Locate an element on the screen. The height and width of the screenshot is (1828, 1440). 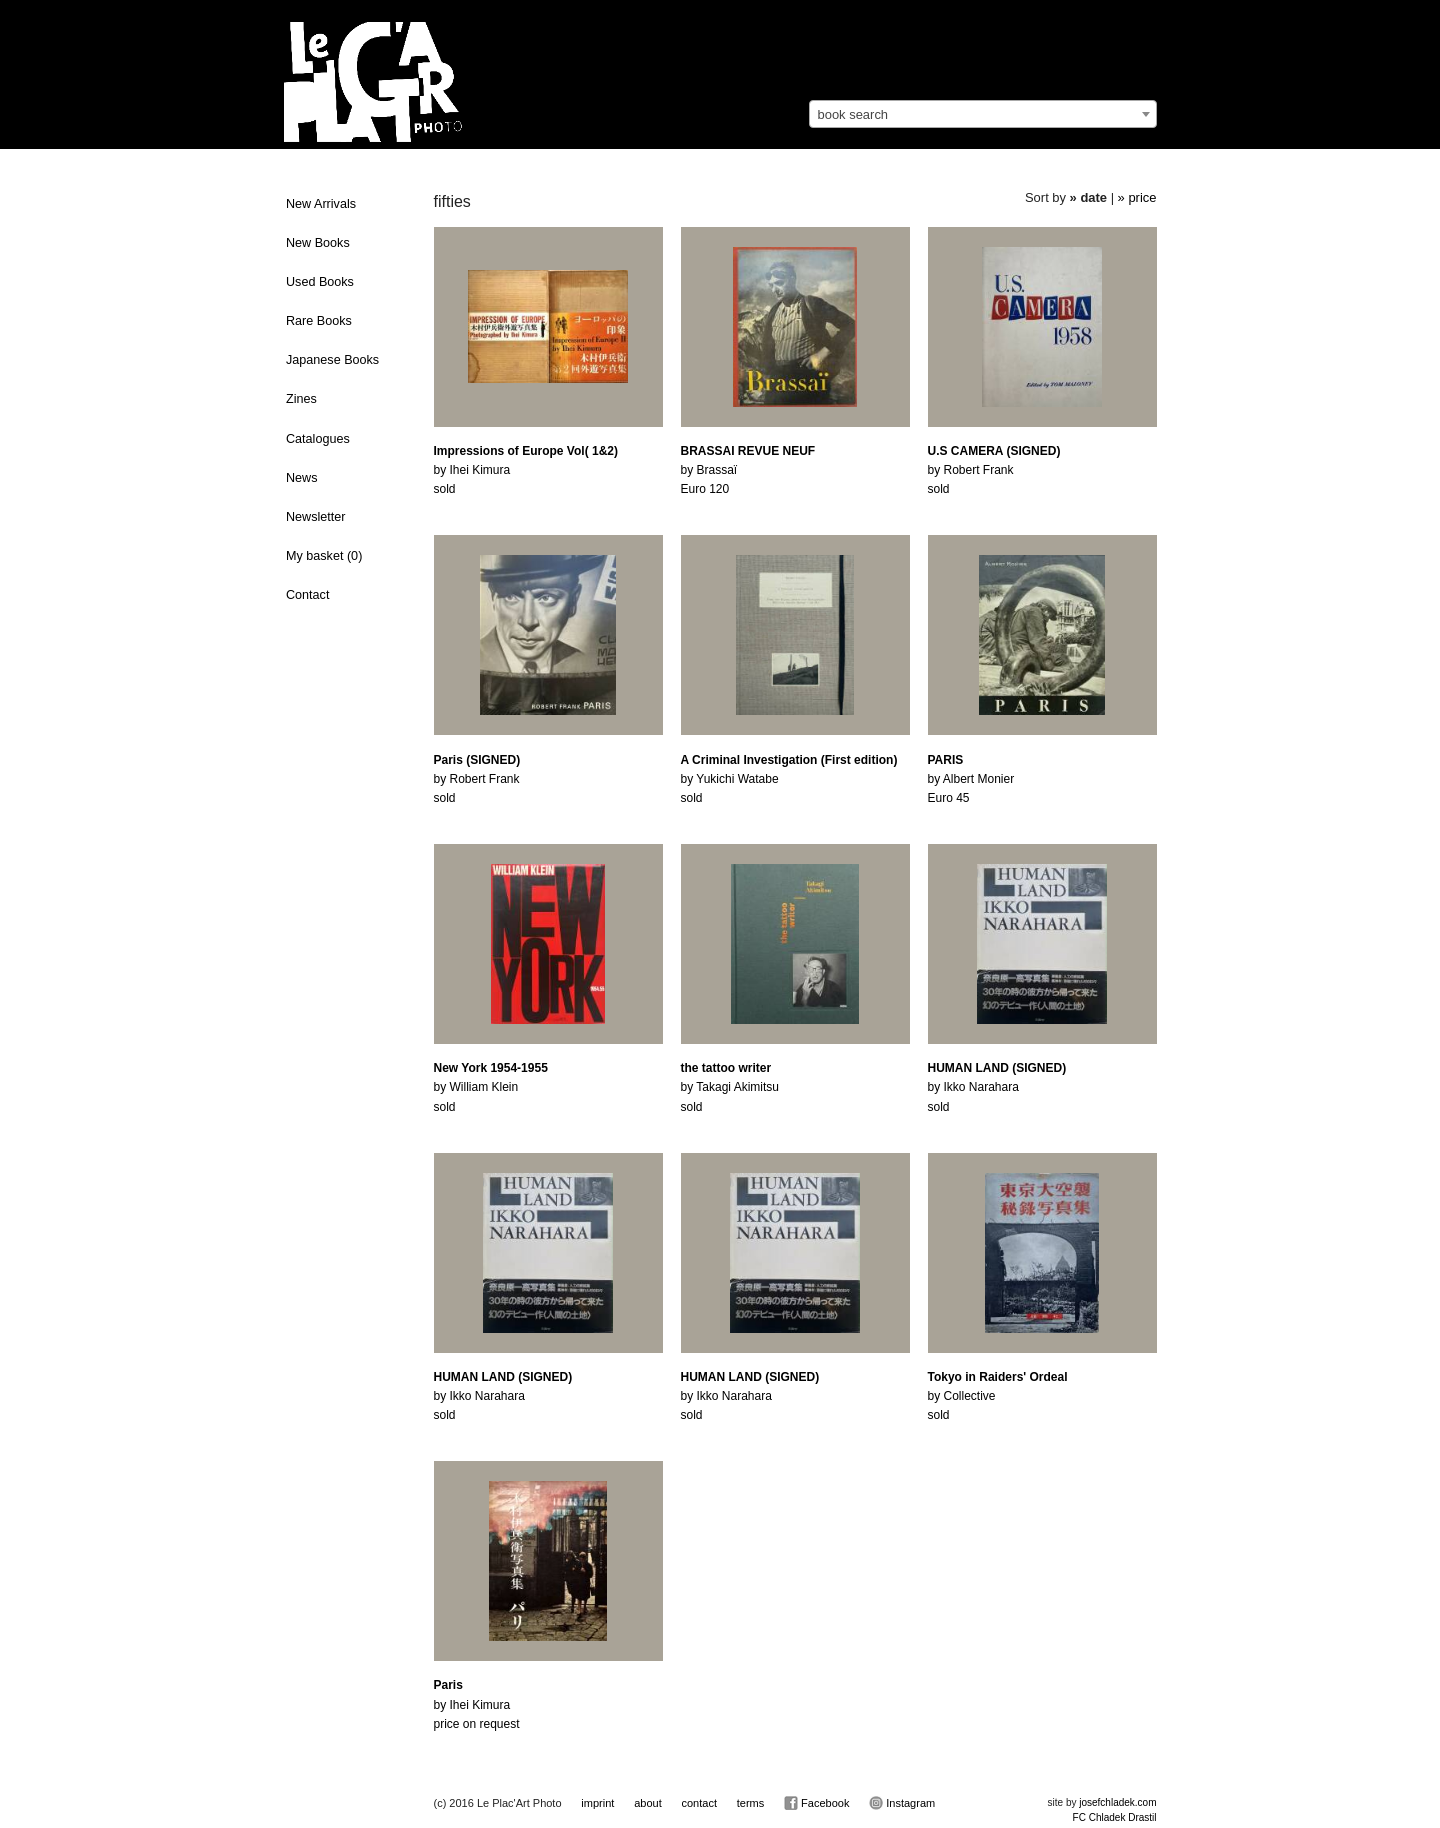
New Books is located at coordinates (318, 243).